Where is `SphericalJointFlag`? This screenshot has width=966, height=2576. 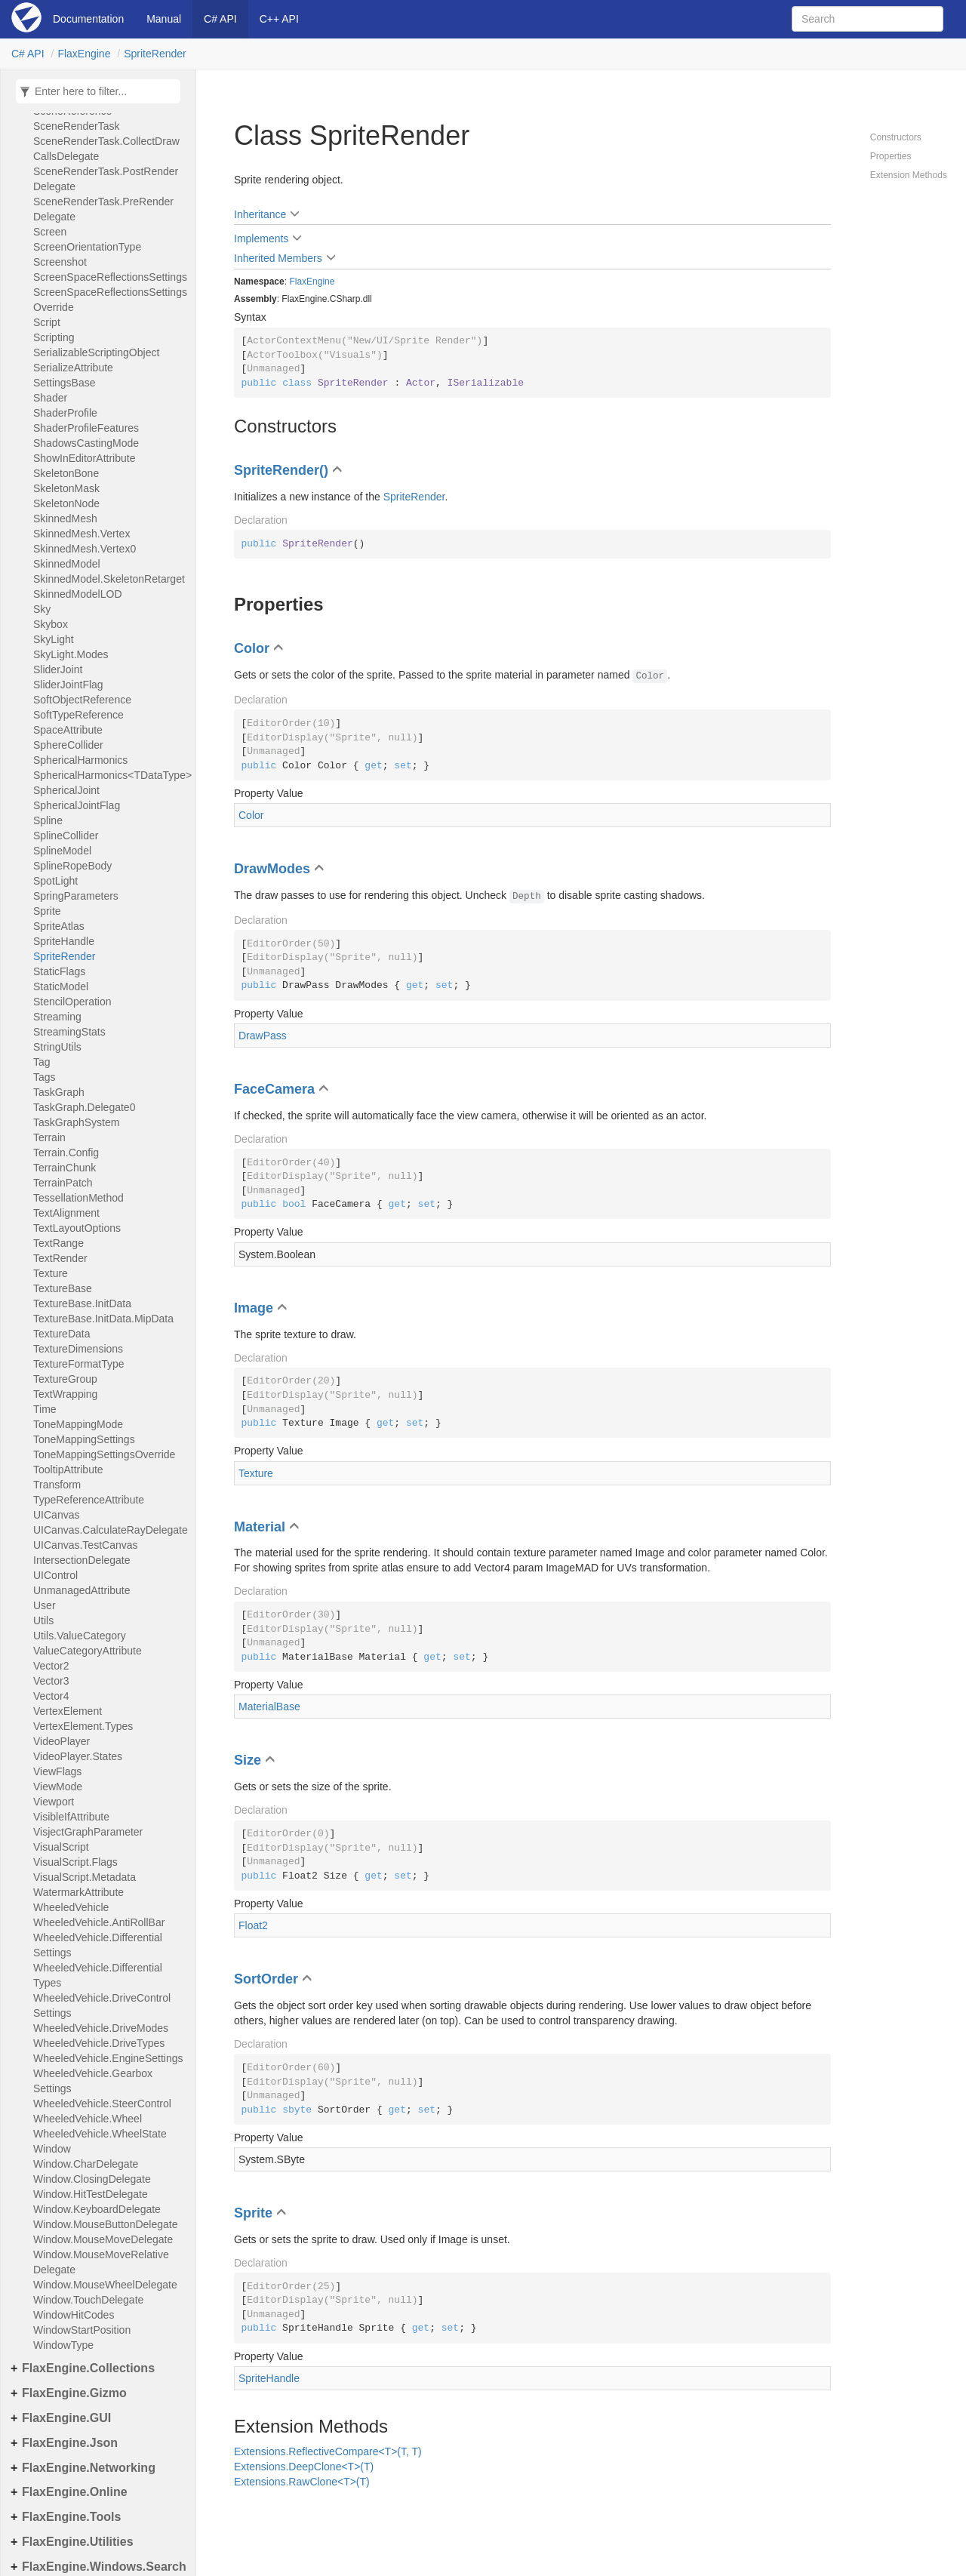 SphericalJointFlag is located at coordinates (76, 805).